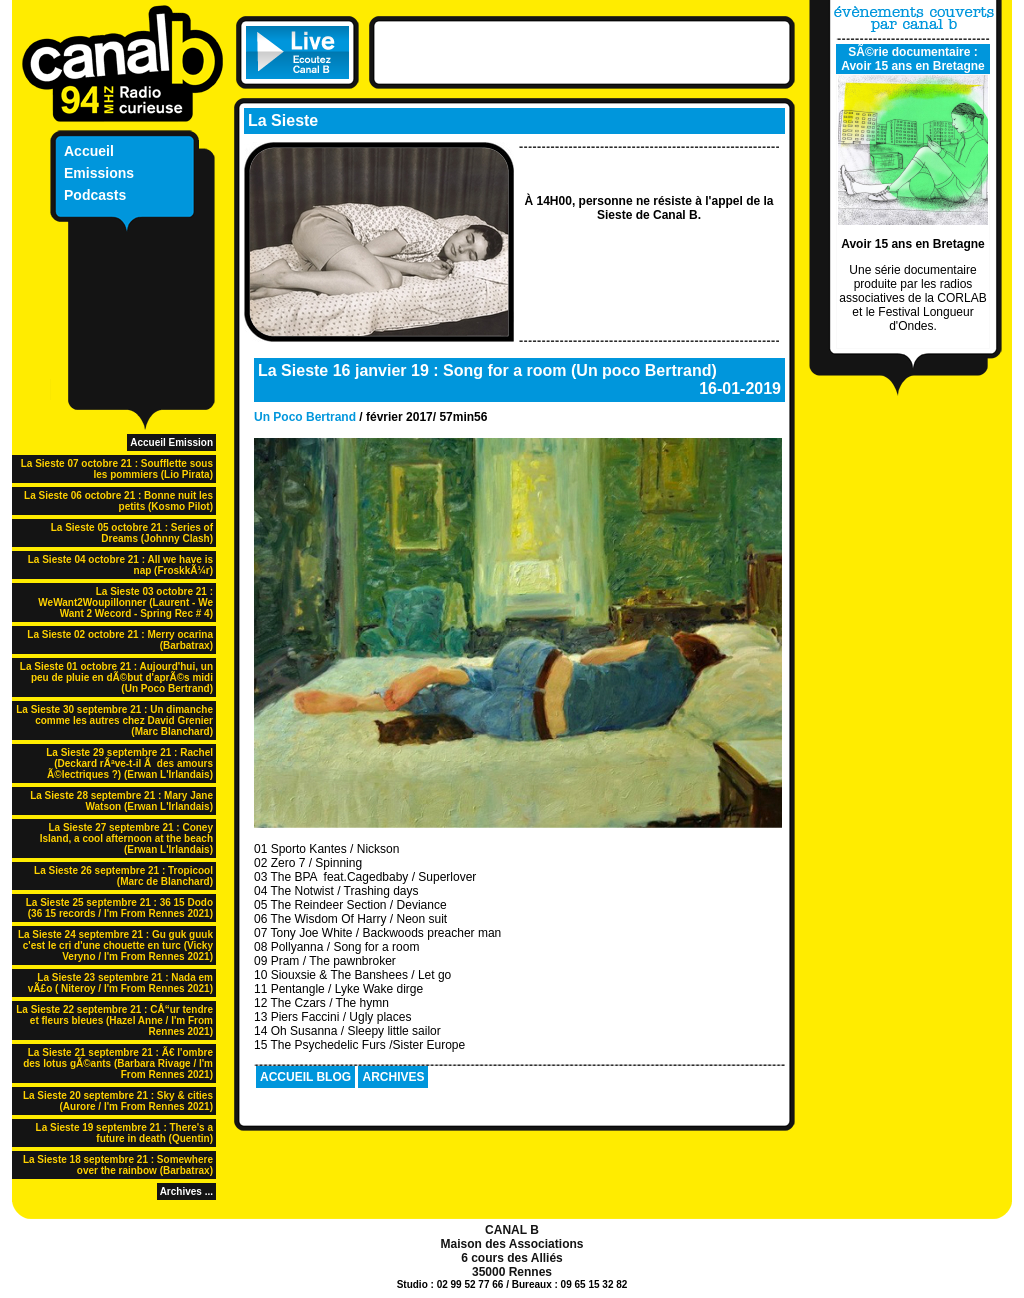 This screenshot has width=1024, height=1298. What do you see at coordinates (123, 876) in the screenshot?
I see `La Sieste 26 septembre 21 : Tropicool (Marc de Blanchard)` at bounding box center [123, 876].